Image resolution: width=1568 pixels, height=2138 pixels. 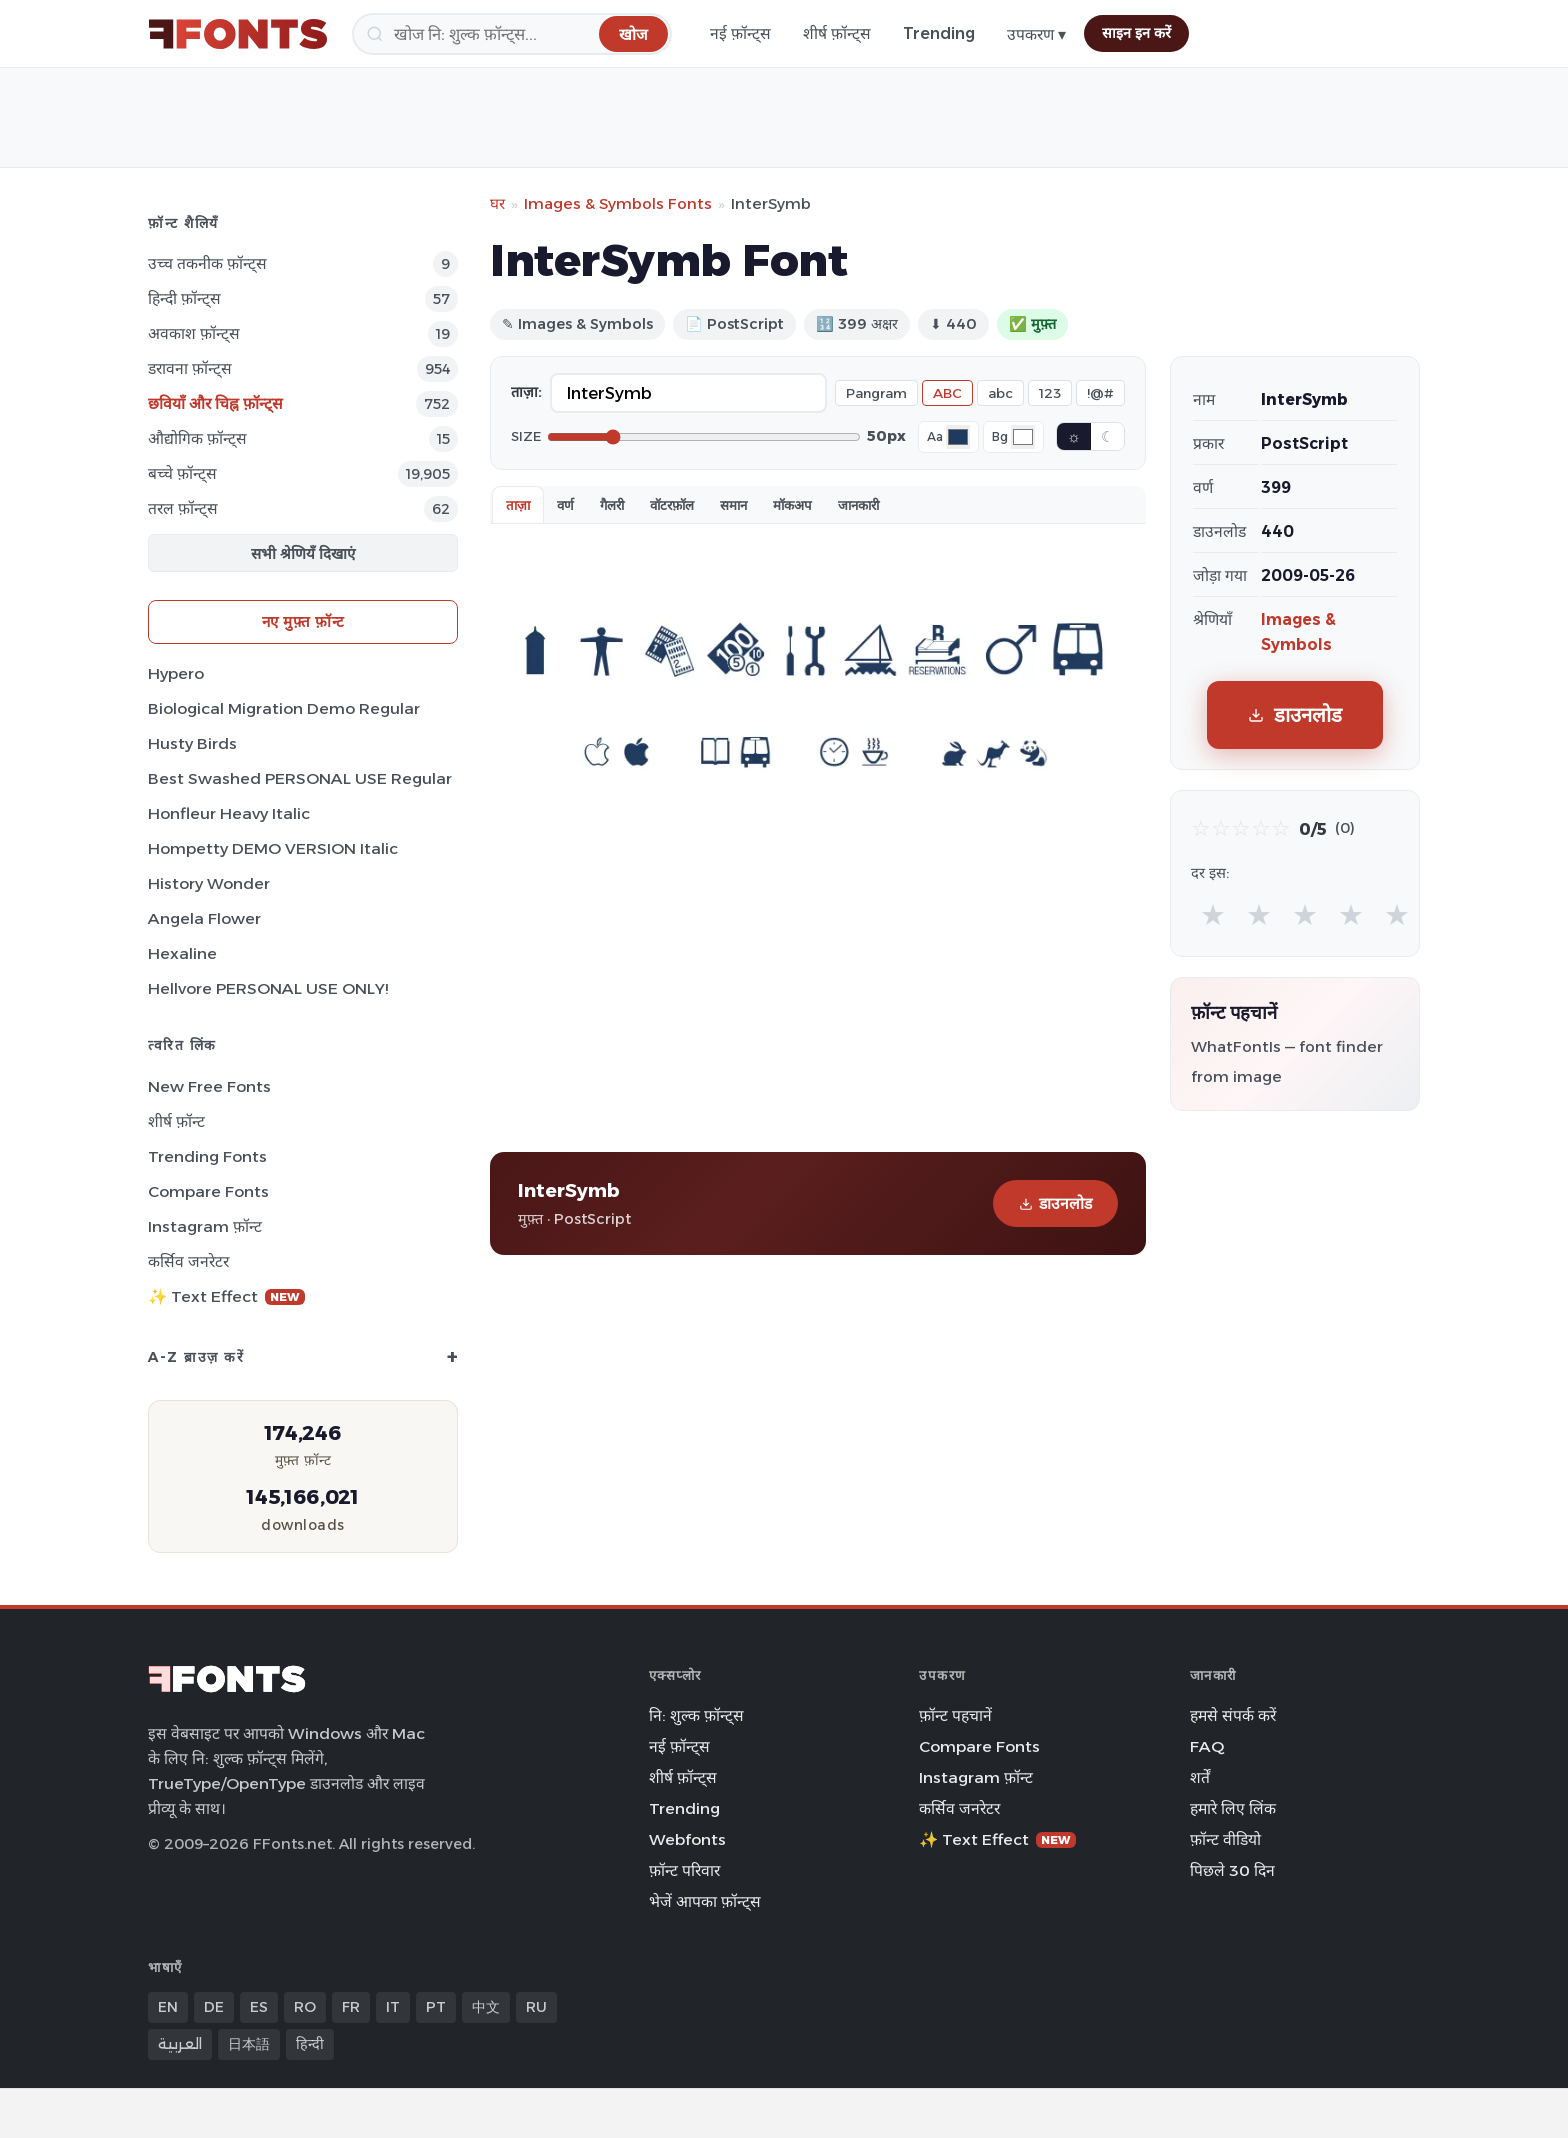 I want to click on Biological Migration Demo Regular, so click(x=284, y=708).